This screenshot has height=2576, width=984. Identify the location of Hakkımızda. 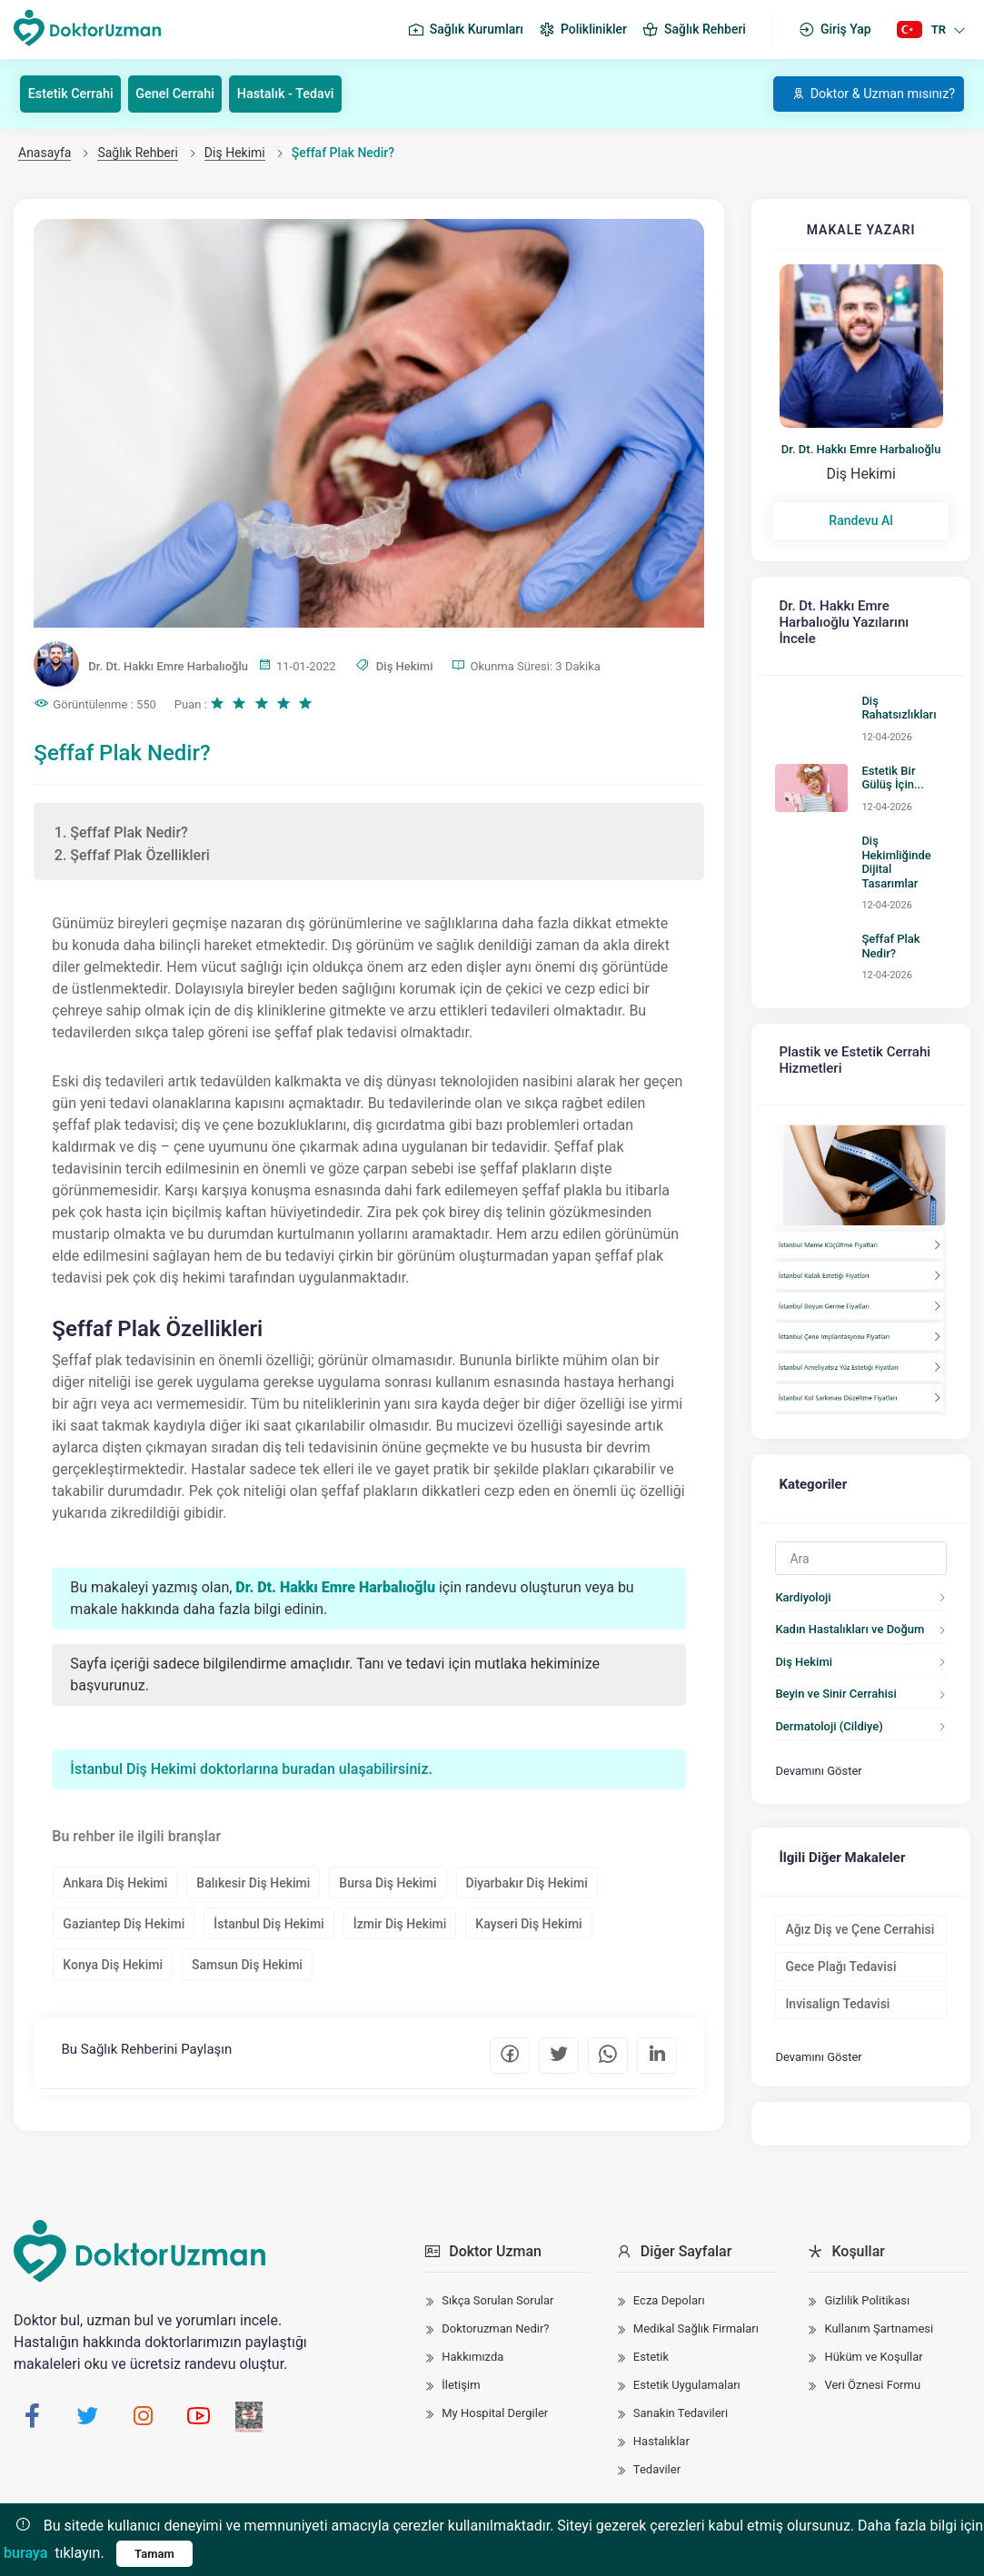
(472, 2343).